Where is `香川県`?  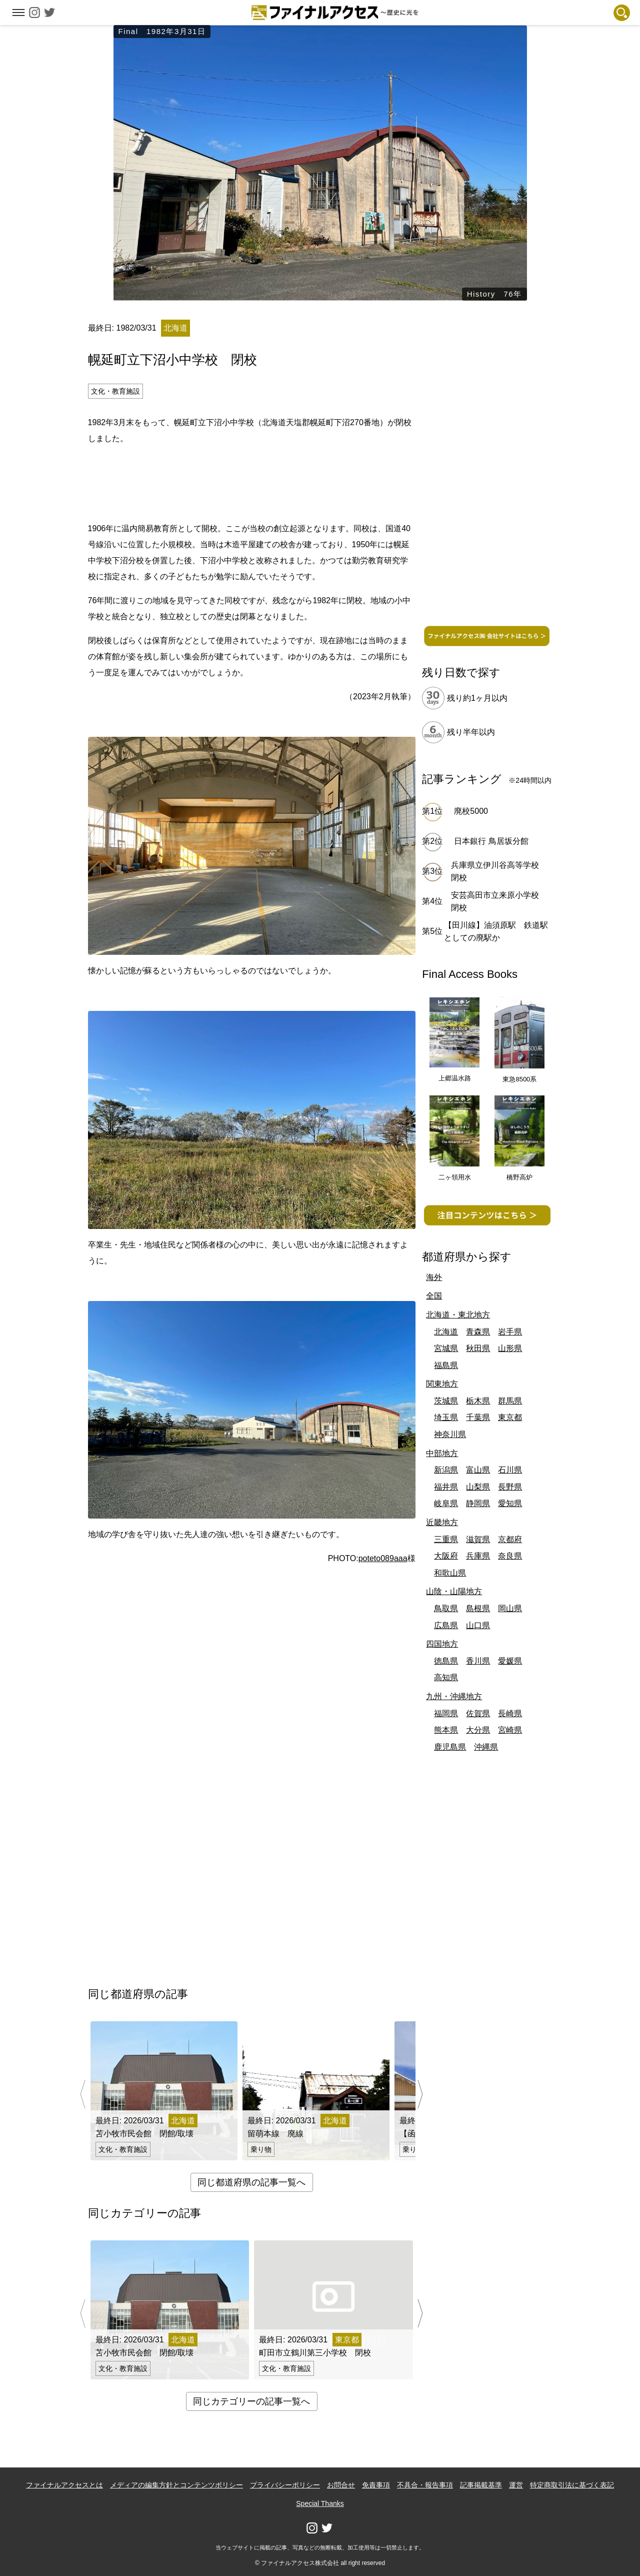 香川県 is located at coordinates (478, 1661).